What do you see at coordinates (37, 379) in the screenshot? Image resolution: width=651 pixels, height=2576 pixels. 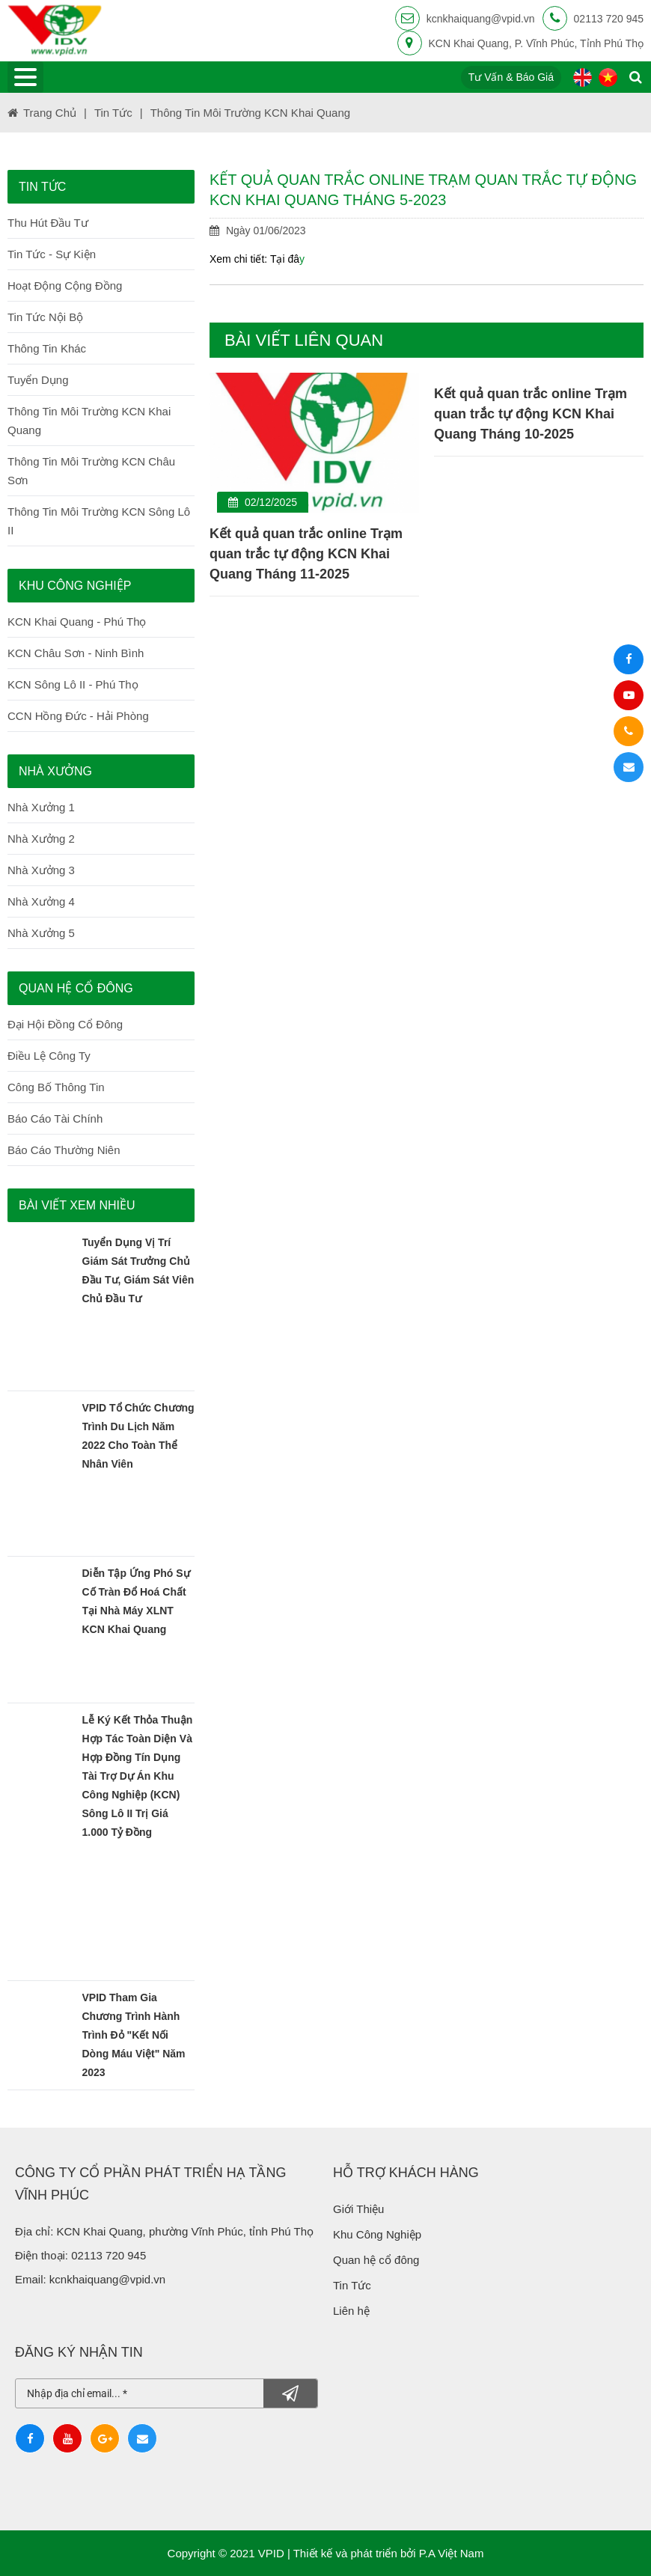 I see `Tuyển dụng` at bounding box center [37, 379].